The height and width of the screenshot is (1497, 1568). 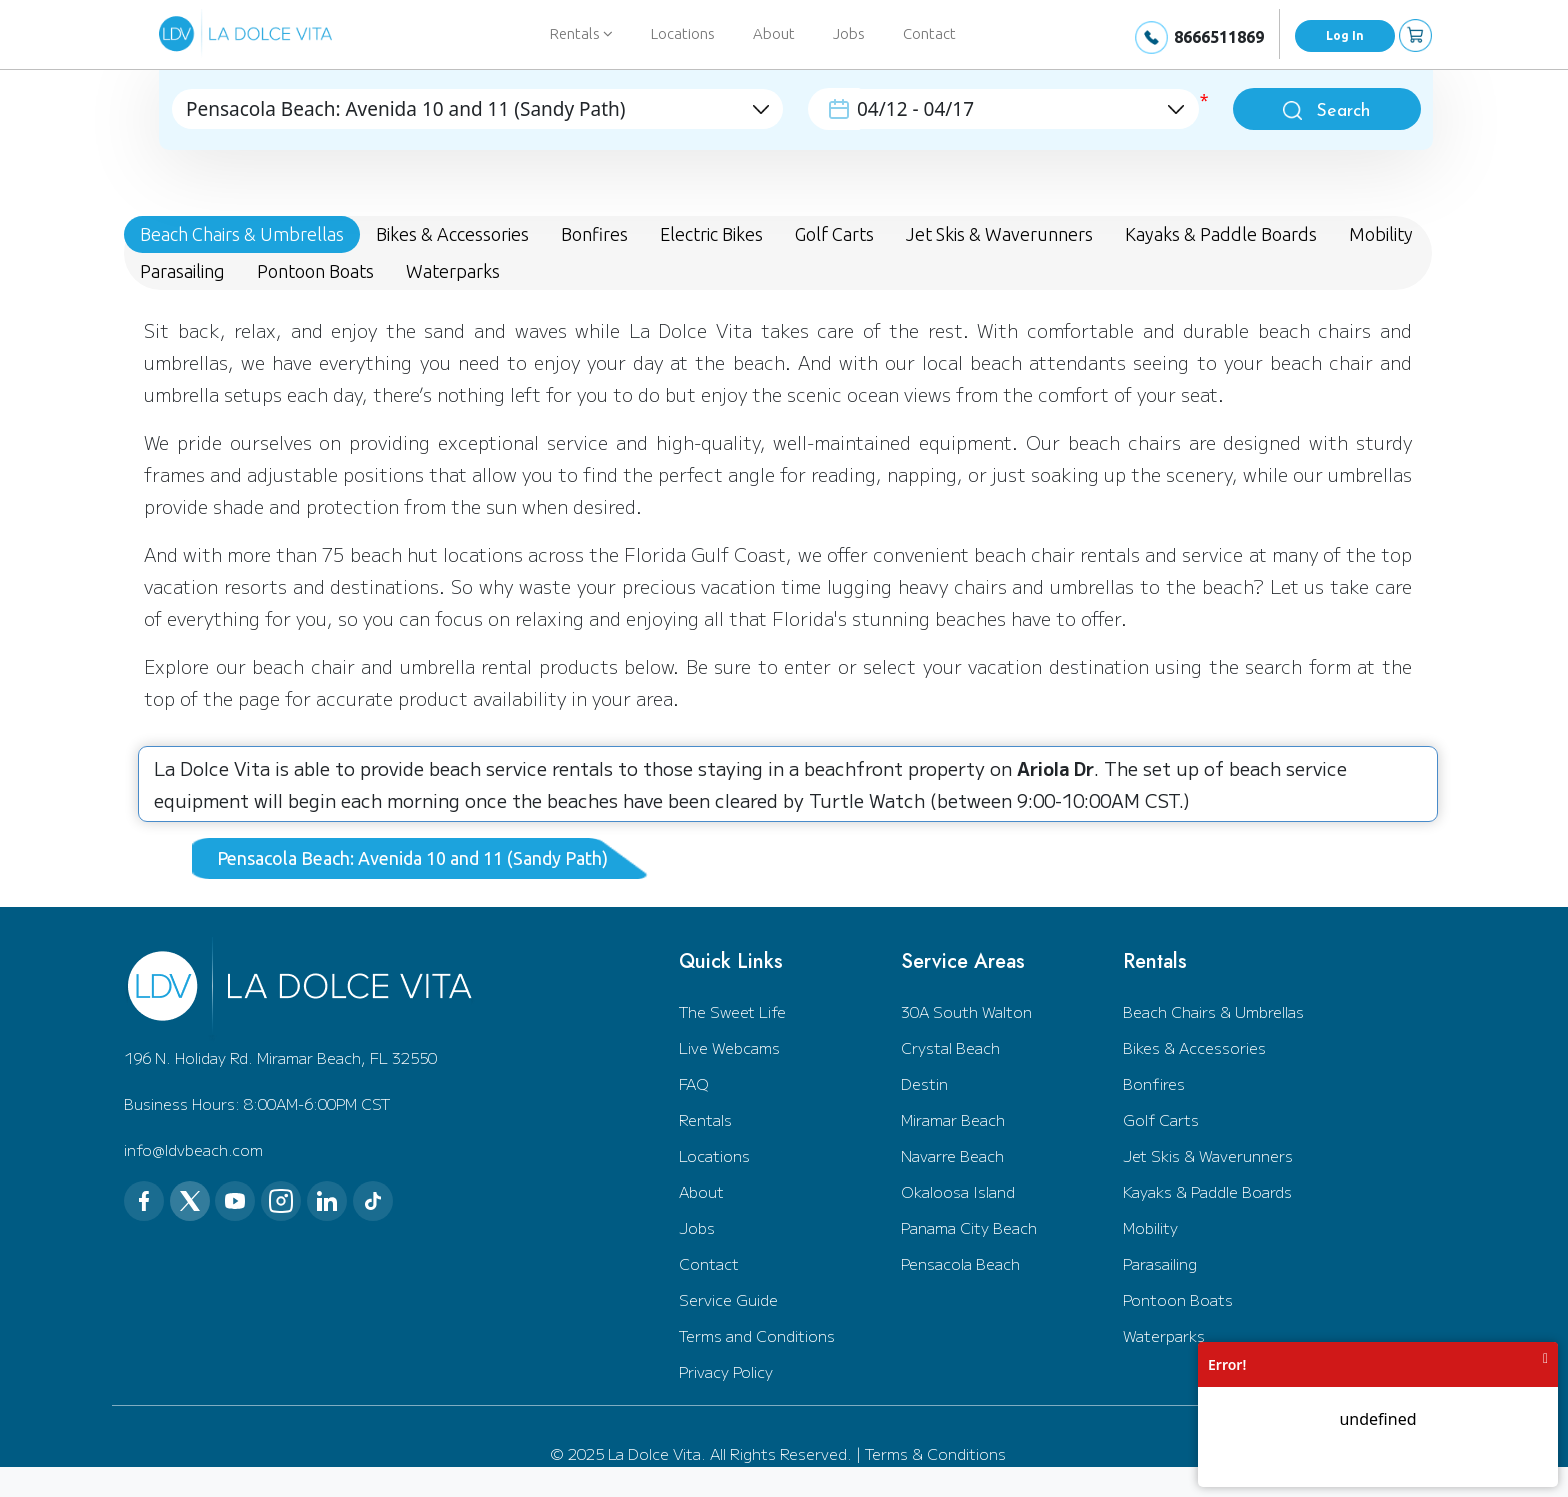 What do you see at coordinates (849, 33) in the screenshot?
I see `Jobs` at bounding box center [849, 33].